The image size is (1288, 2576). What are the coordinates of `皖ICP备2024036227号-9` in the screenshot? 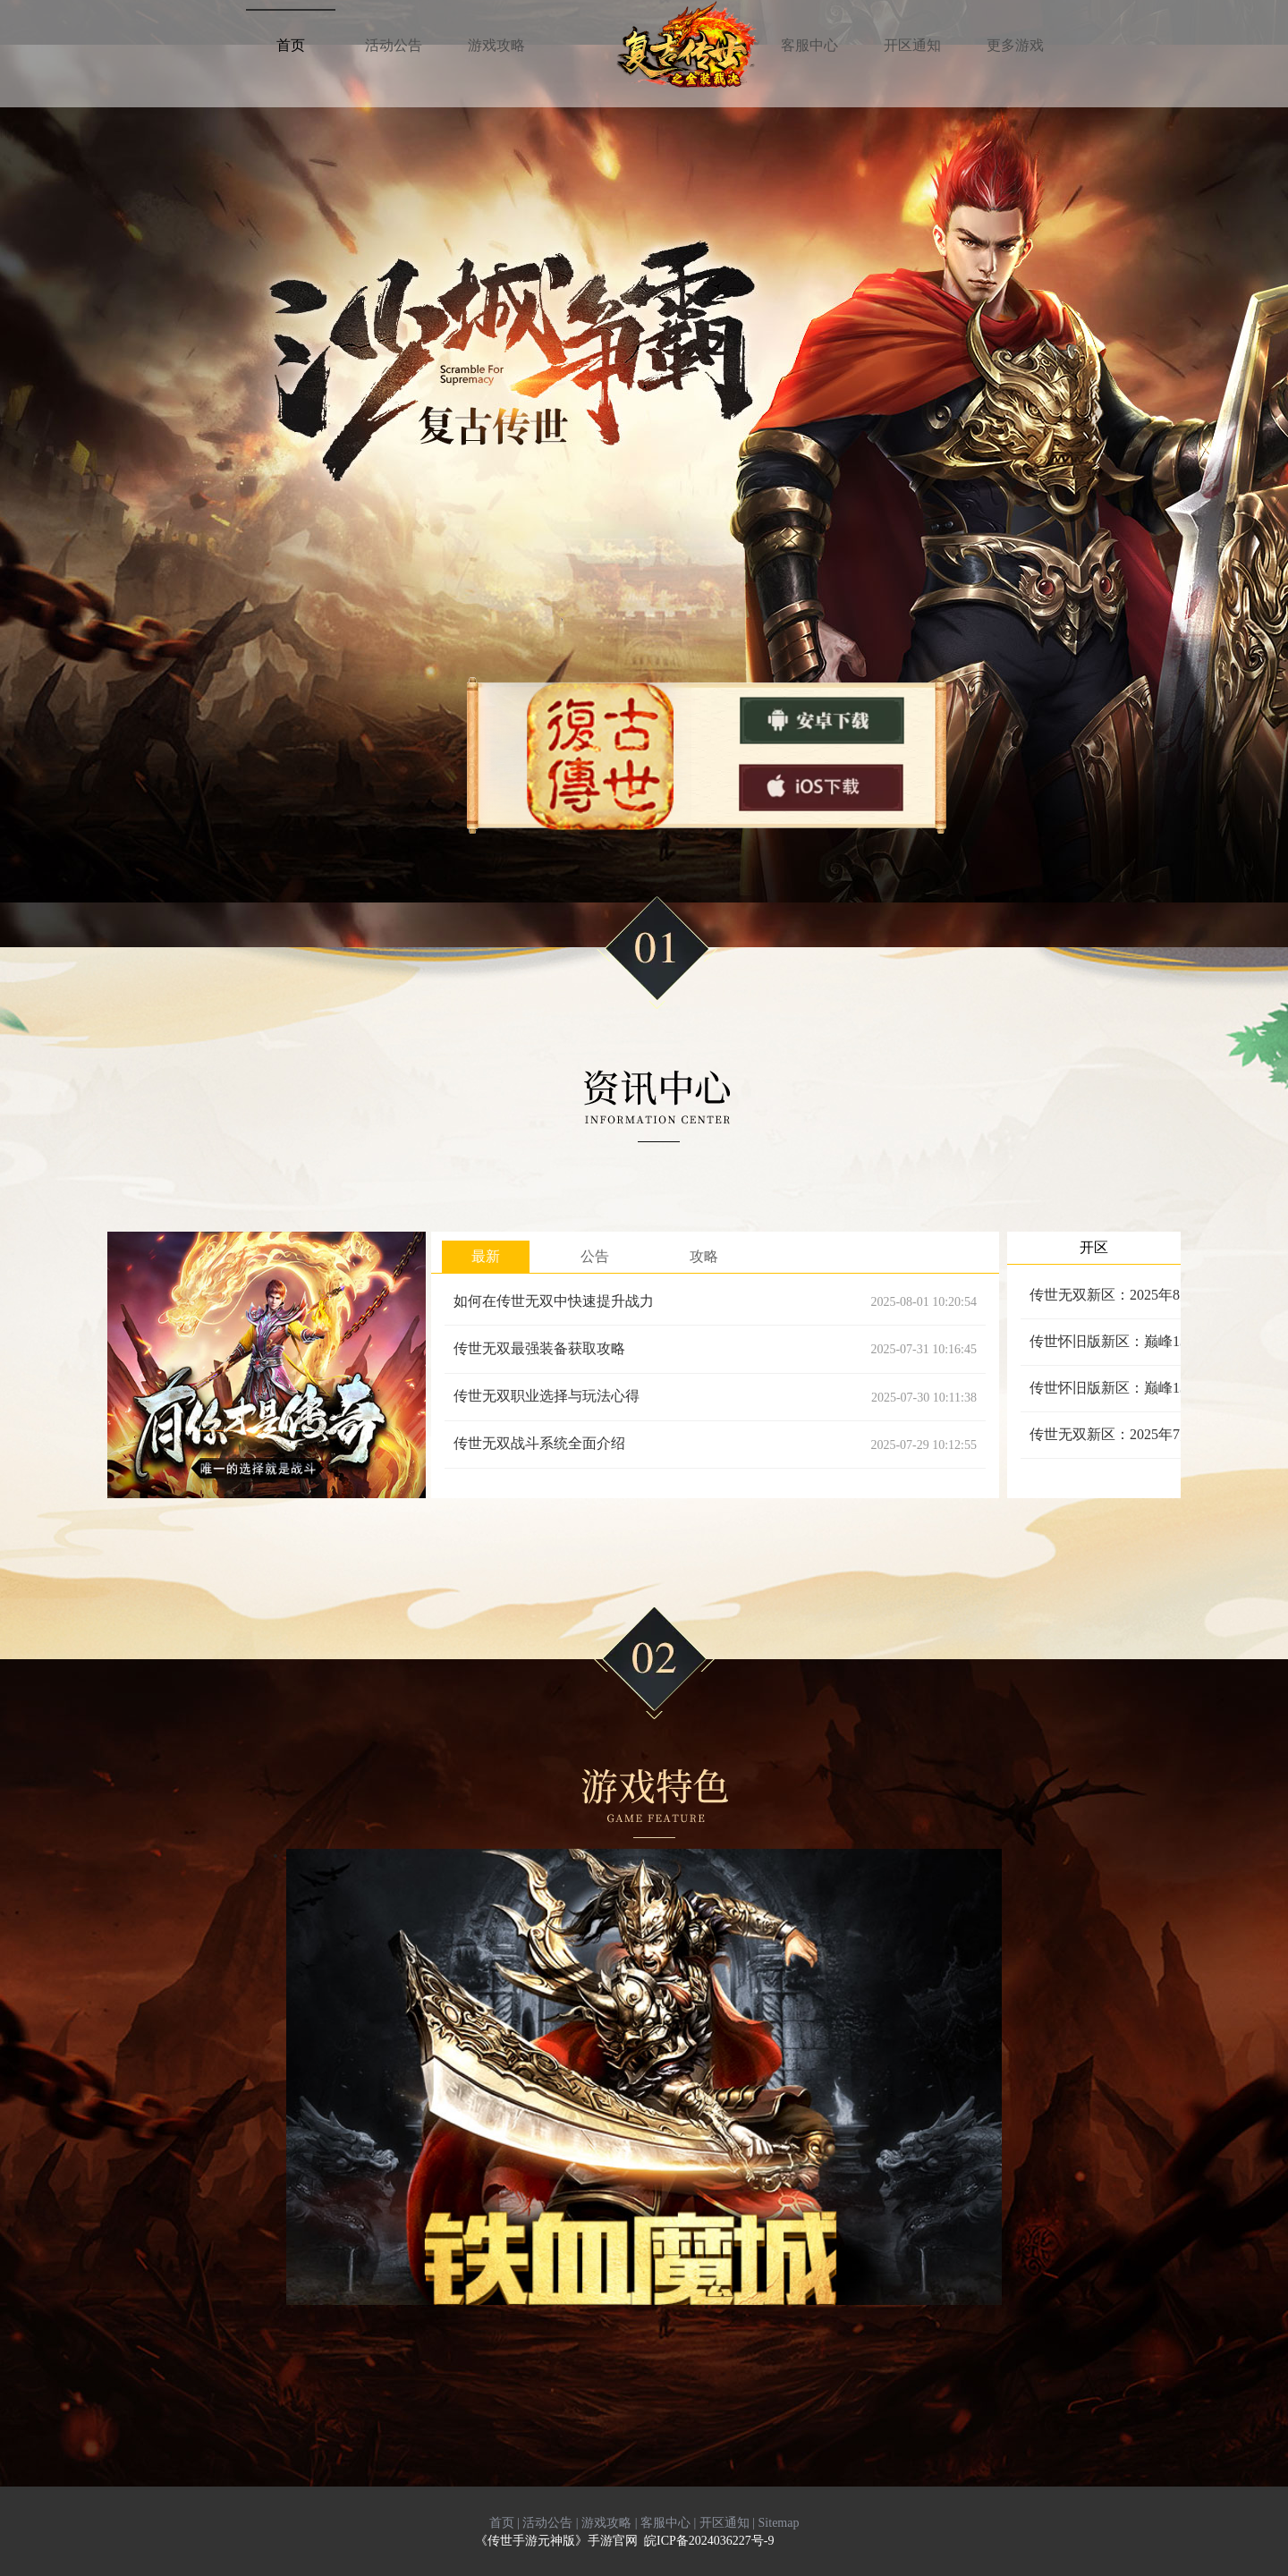 It's located at (709, 2540).